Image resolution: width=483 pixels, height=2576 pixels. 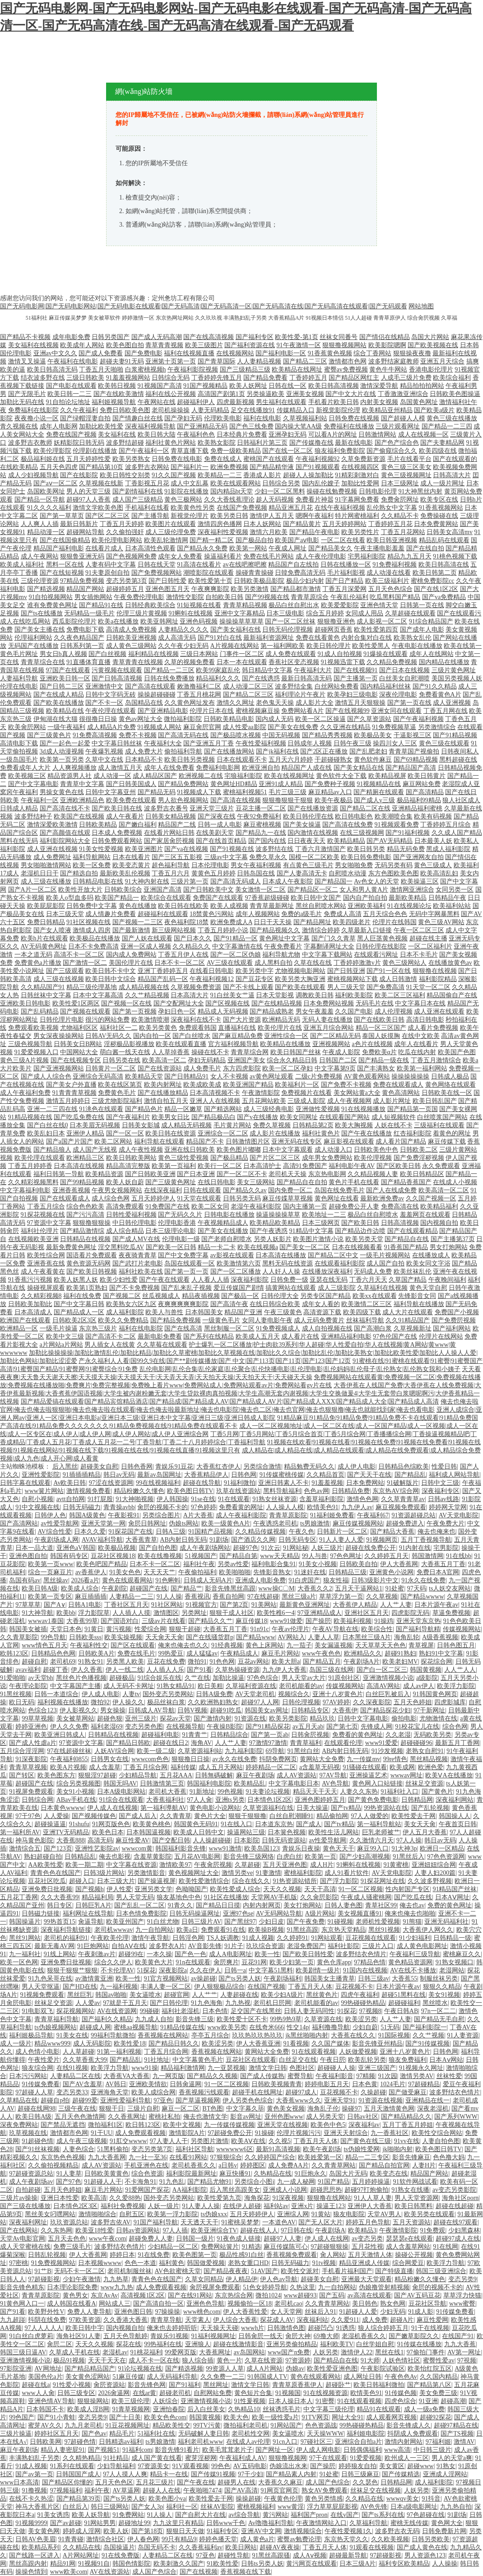 I want to click on 大香蕉精品伊人, so click(x=206, y=1474).